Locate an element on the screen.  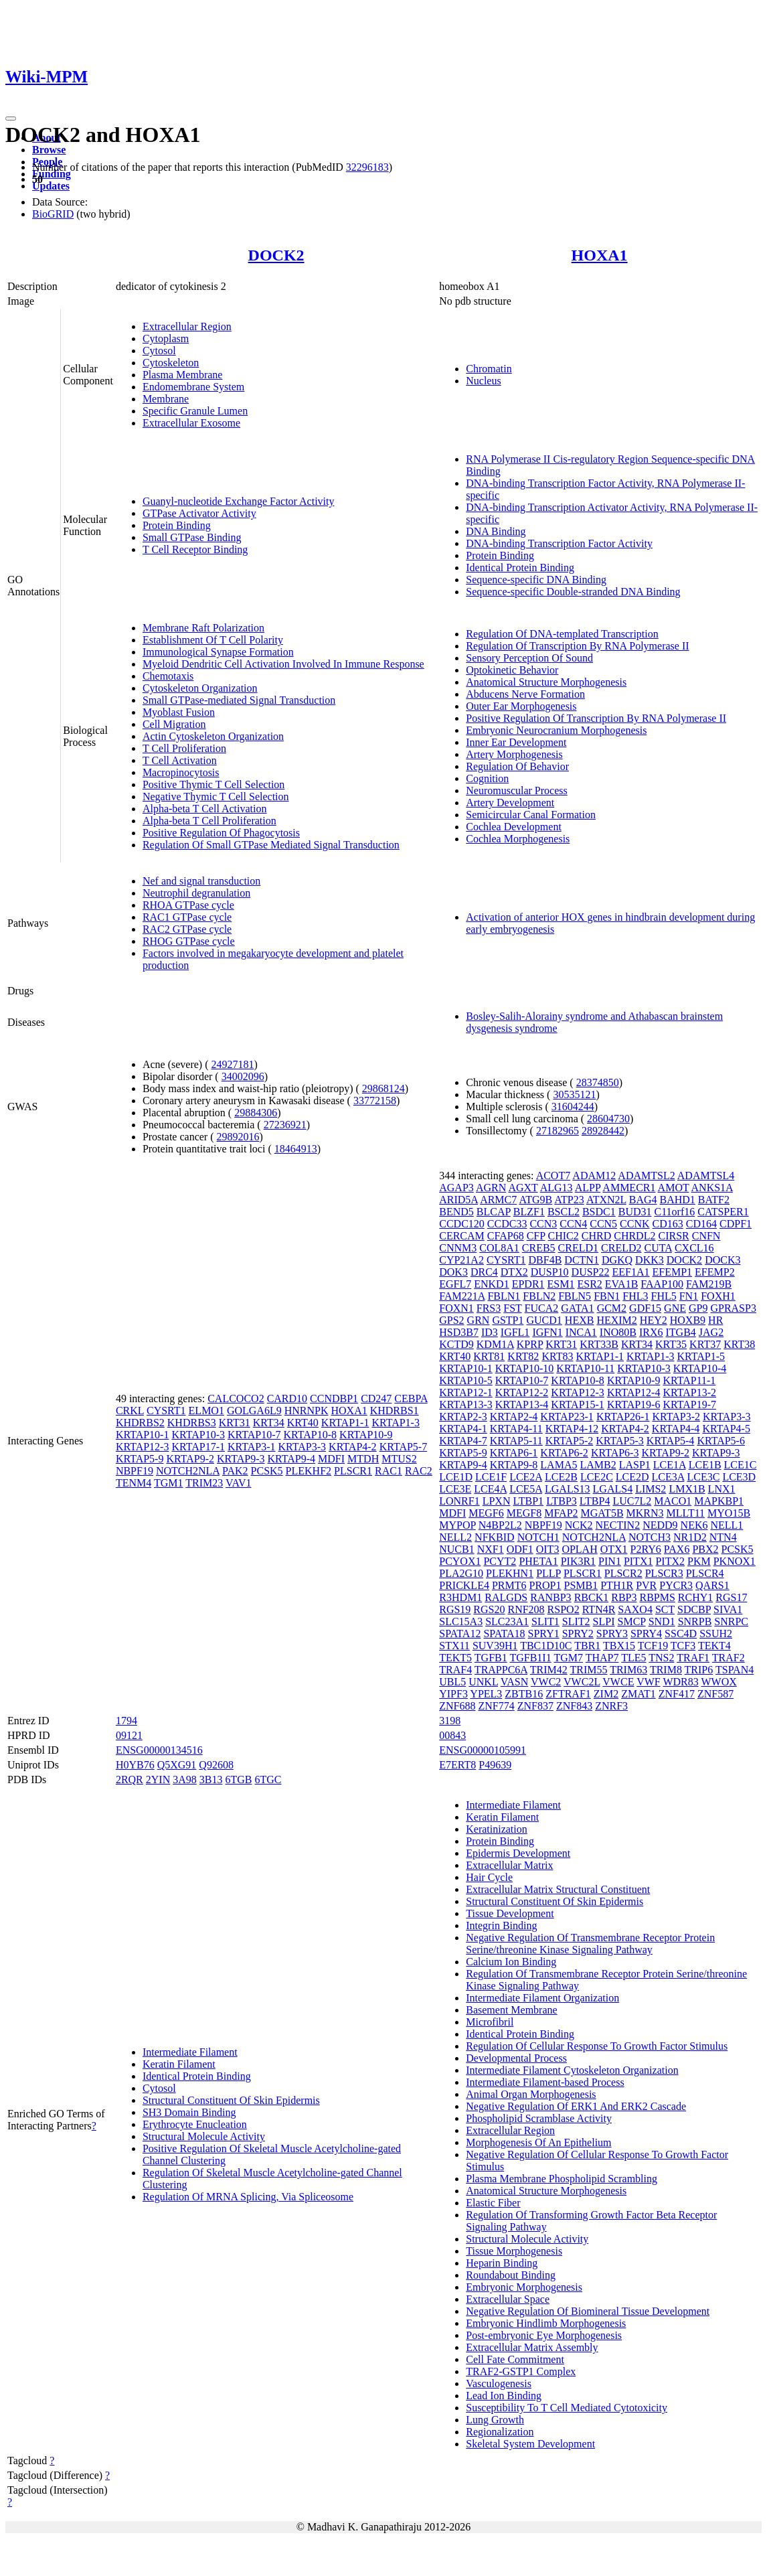
NCK2 is located at coordinates (579, 1525).